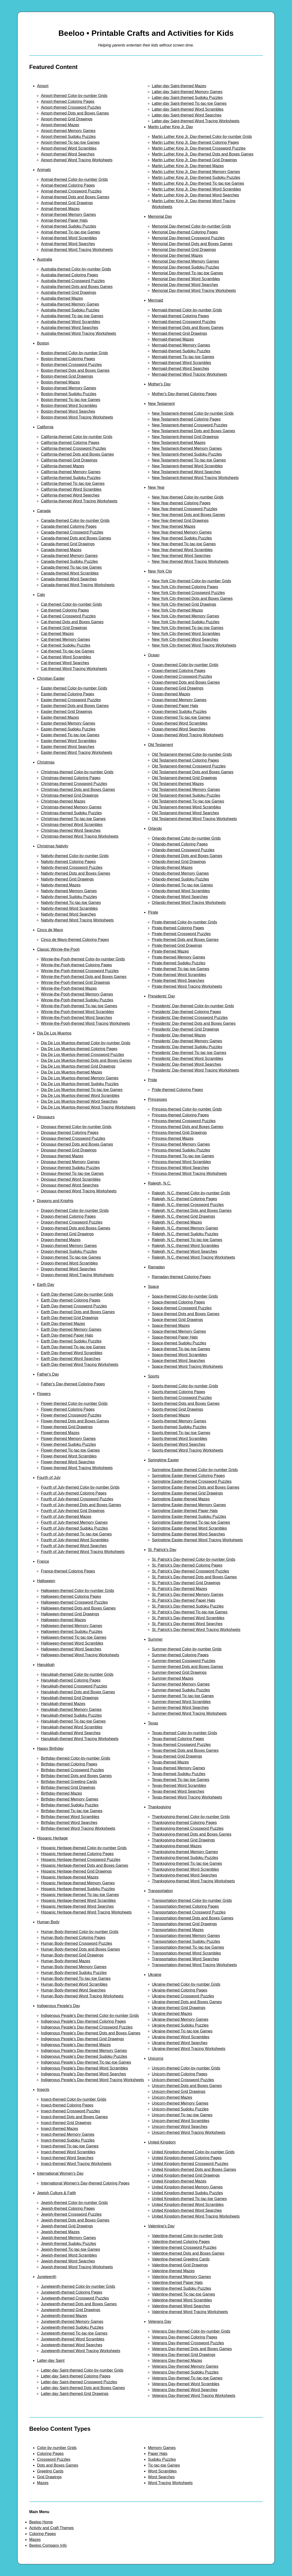  I want to click on Veterans Day-themed Memory Games, so click(185, 2366).